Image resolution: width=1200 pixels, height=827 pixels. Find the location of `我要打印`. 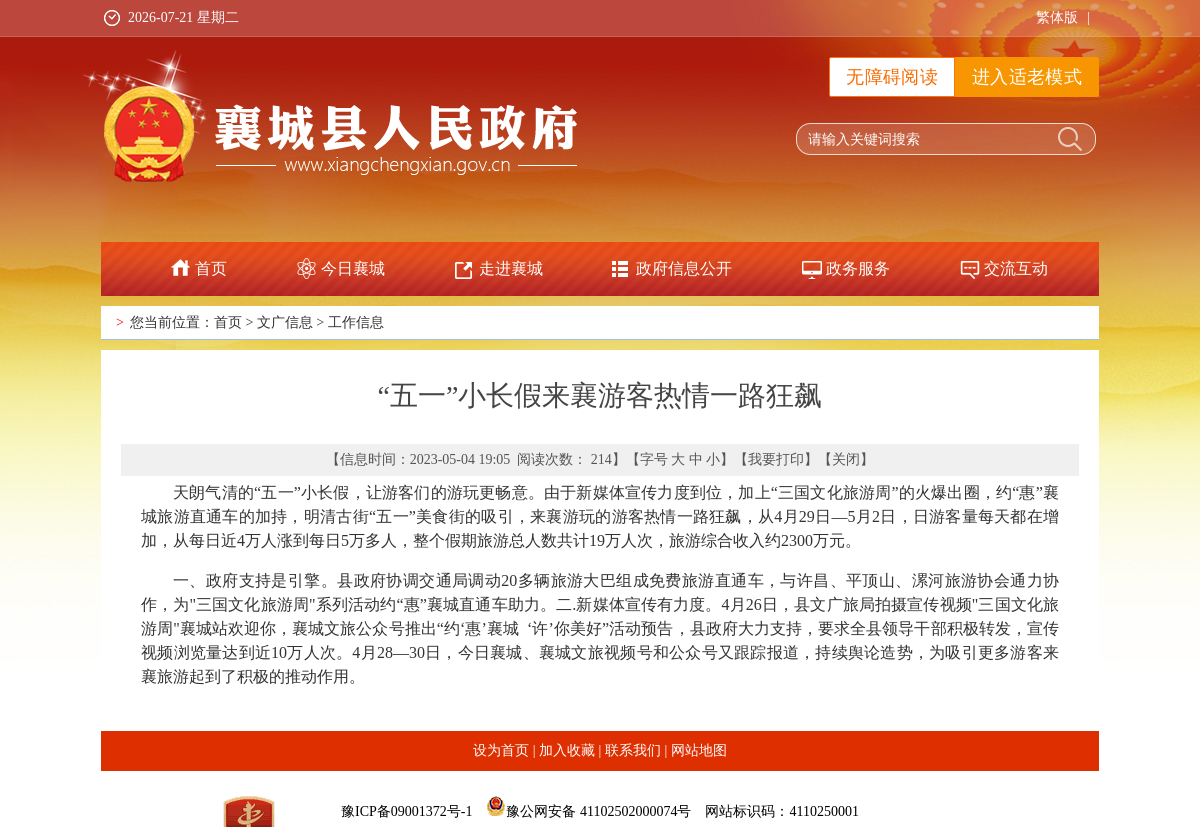

我要打印 is located at coordinates (776, 459).